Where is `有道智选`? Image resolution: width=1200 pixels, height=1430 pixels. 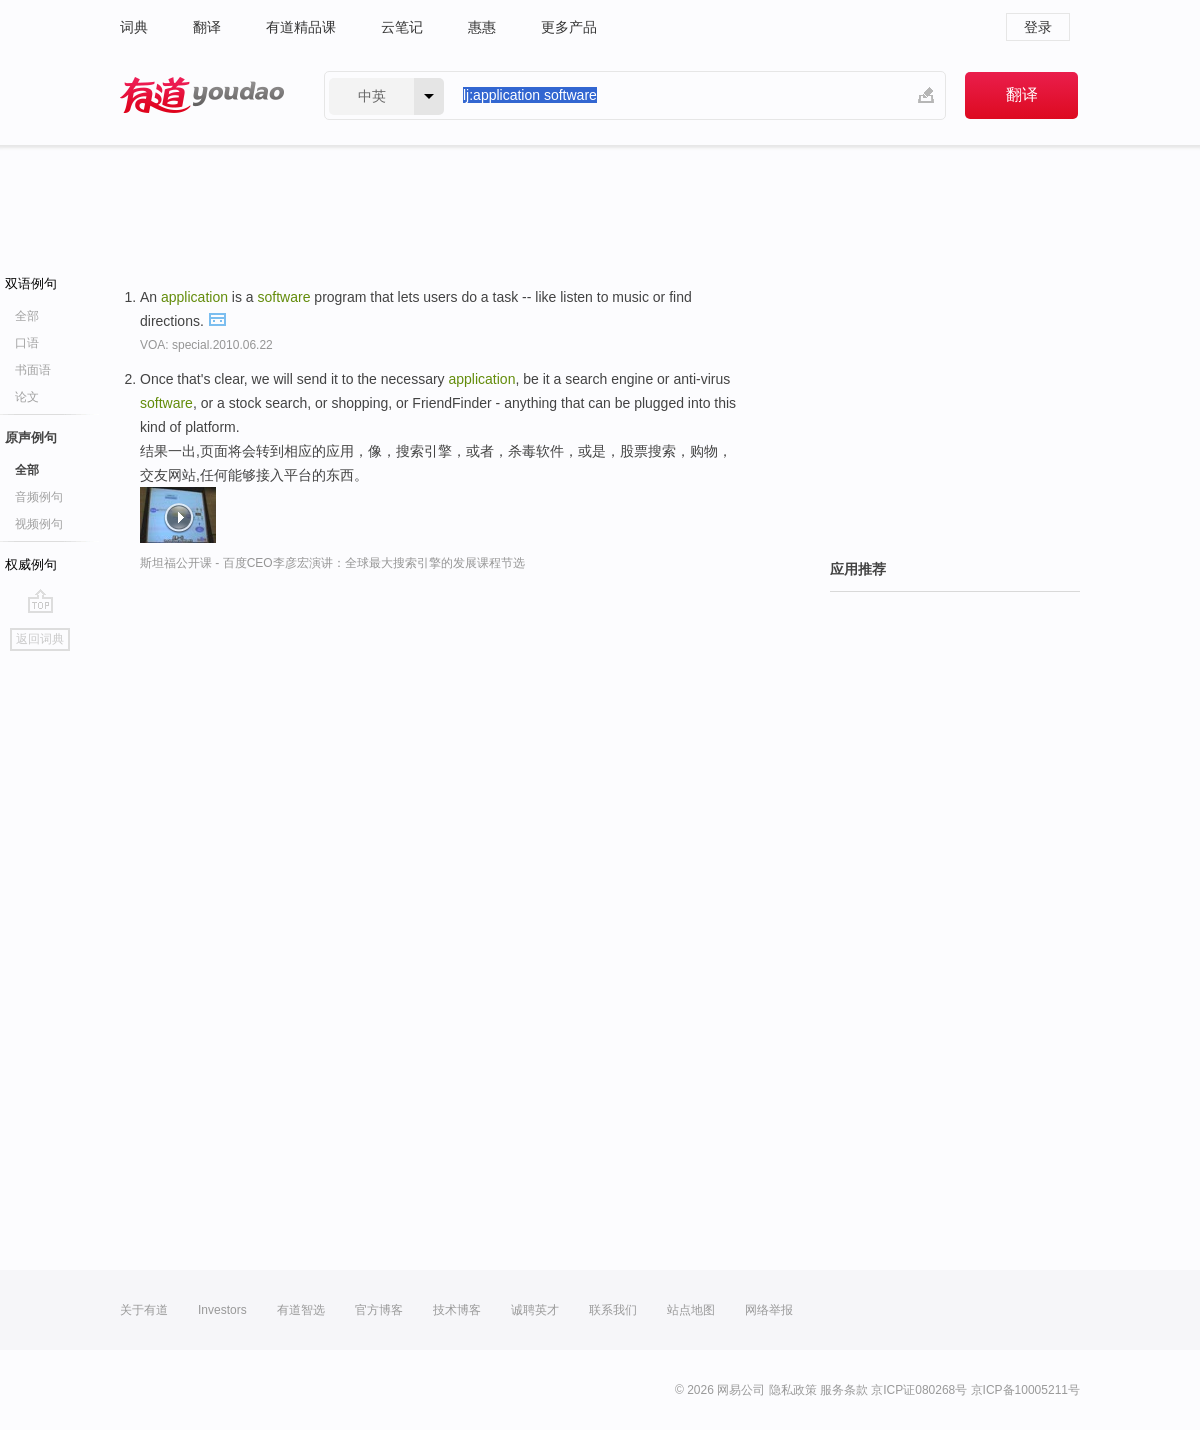
有道智选 is located at coordinates (301, 1310).